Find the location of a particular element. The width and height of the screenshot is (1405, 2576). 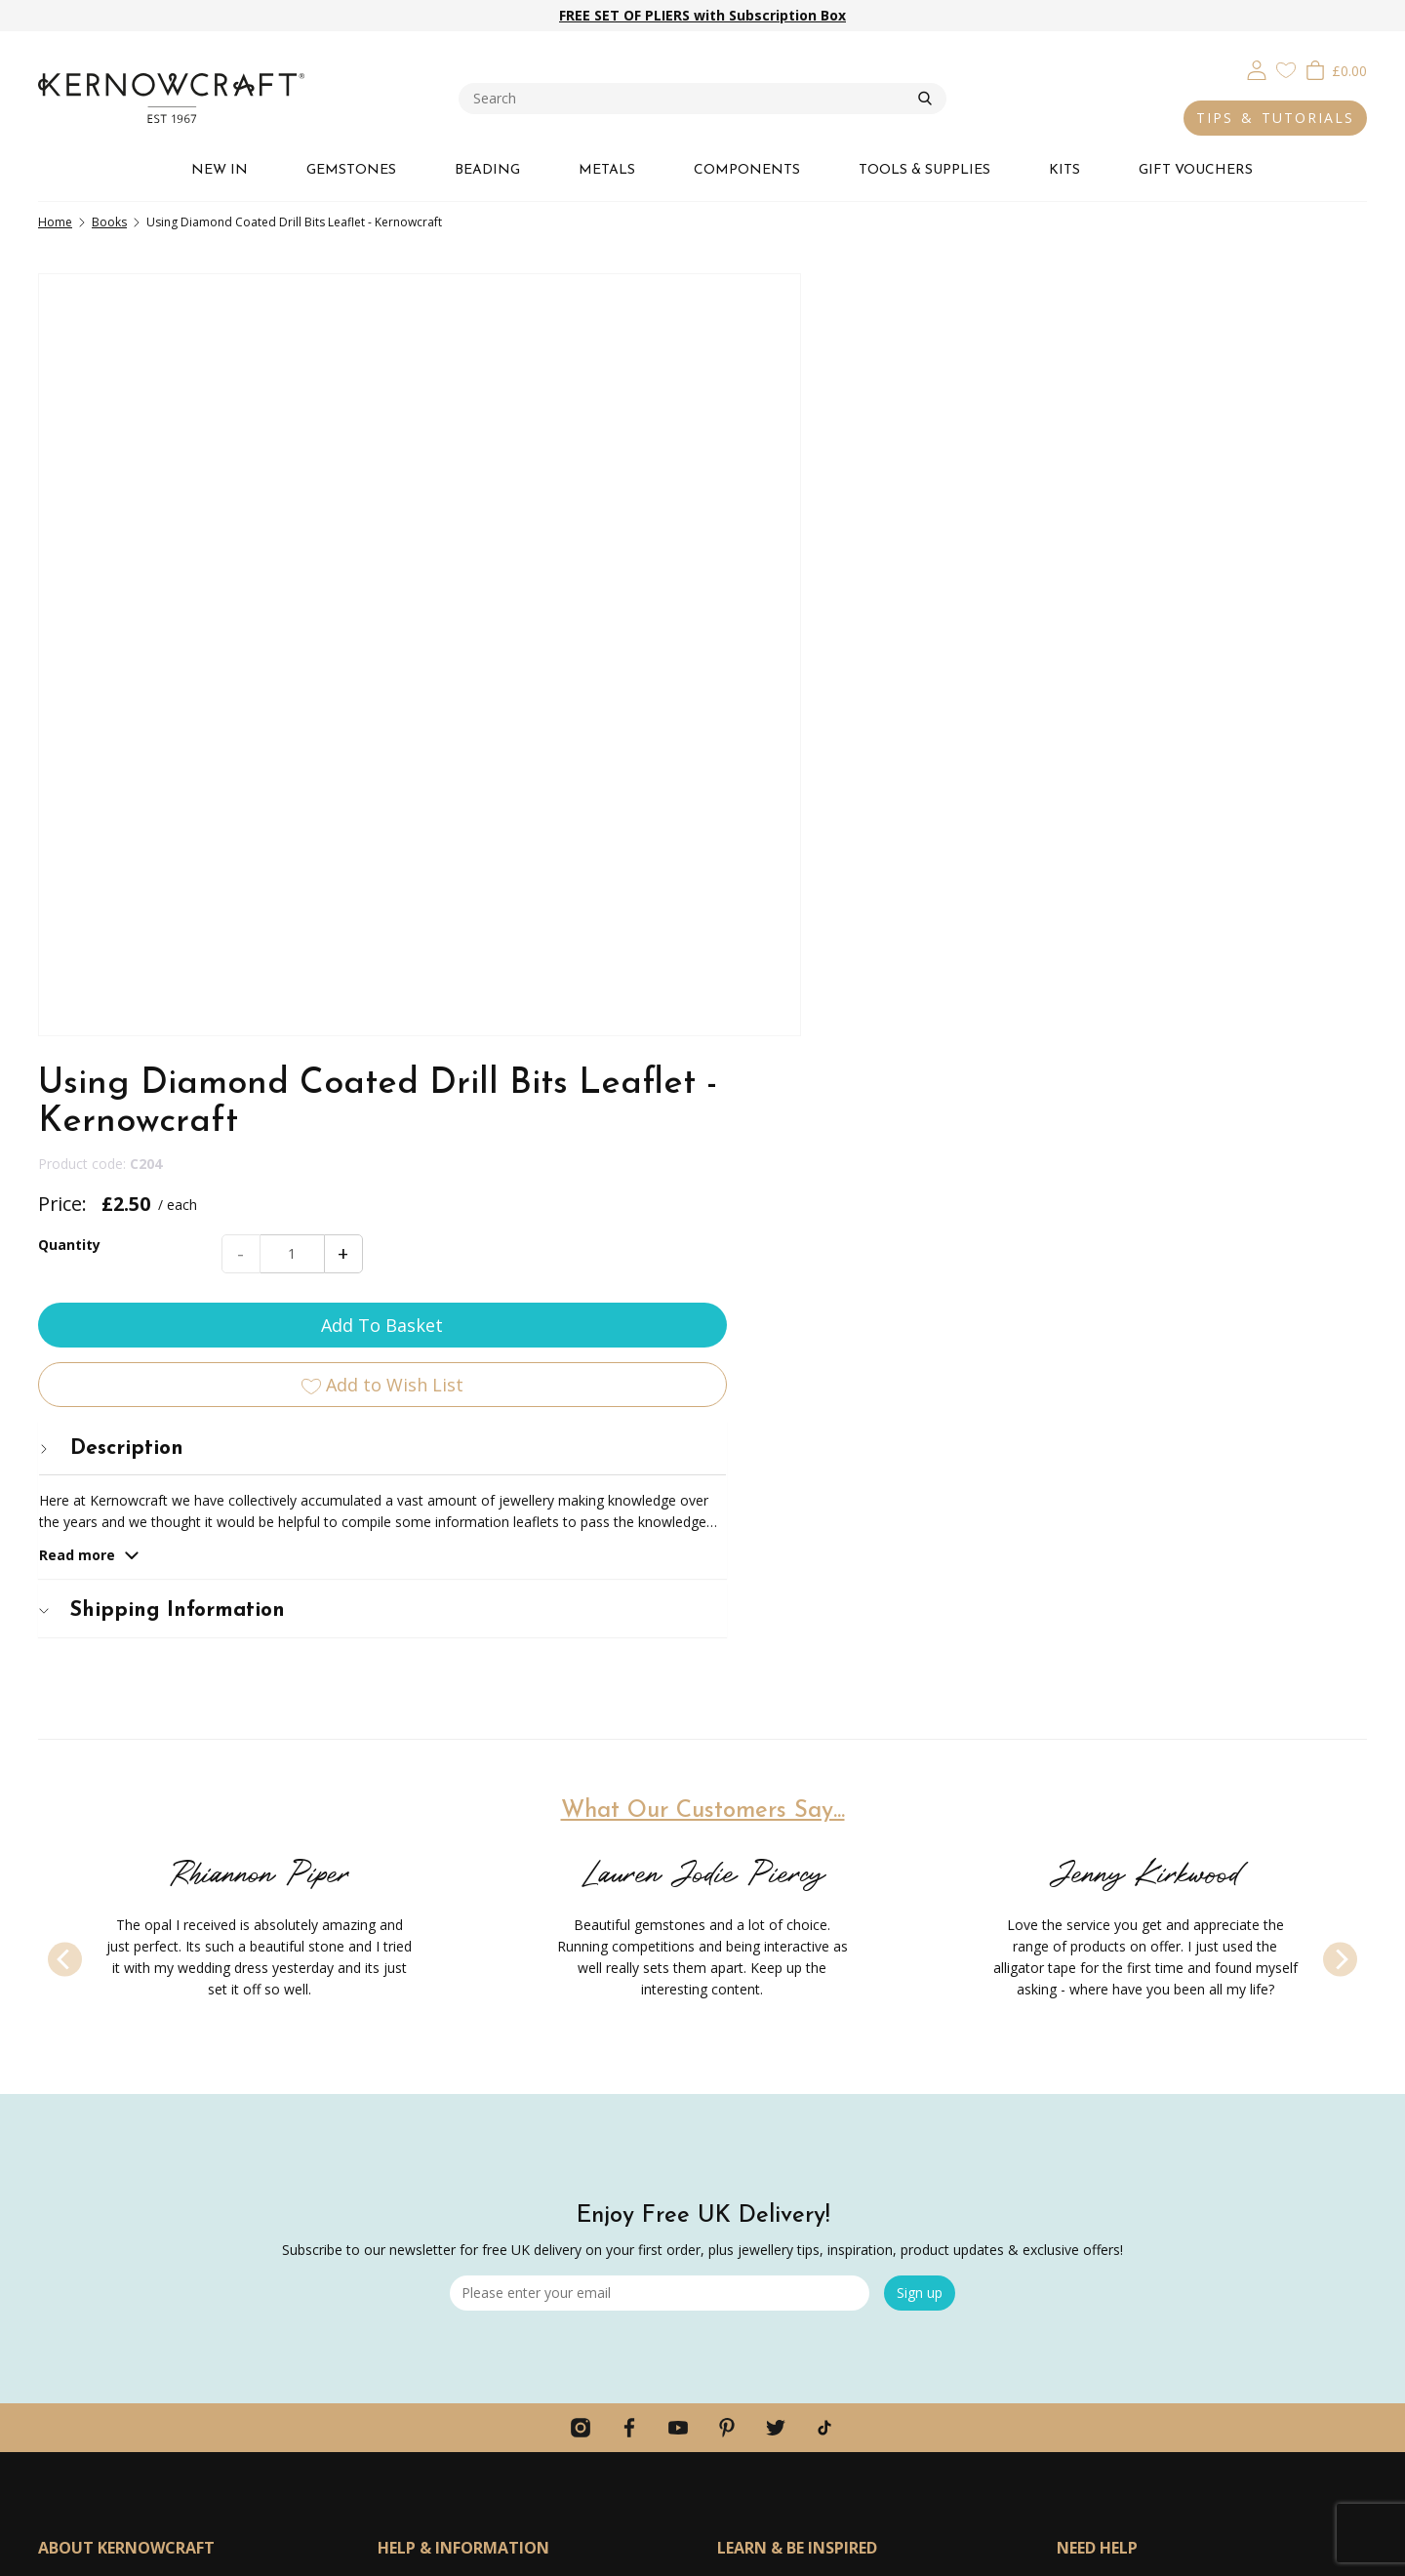

FREE SET OF PLIERS with Subscription Box is located at coordinates (702, 15).